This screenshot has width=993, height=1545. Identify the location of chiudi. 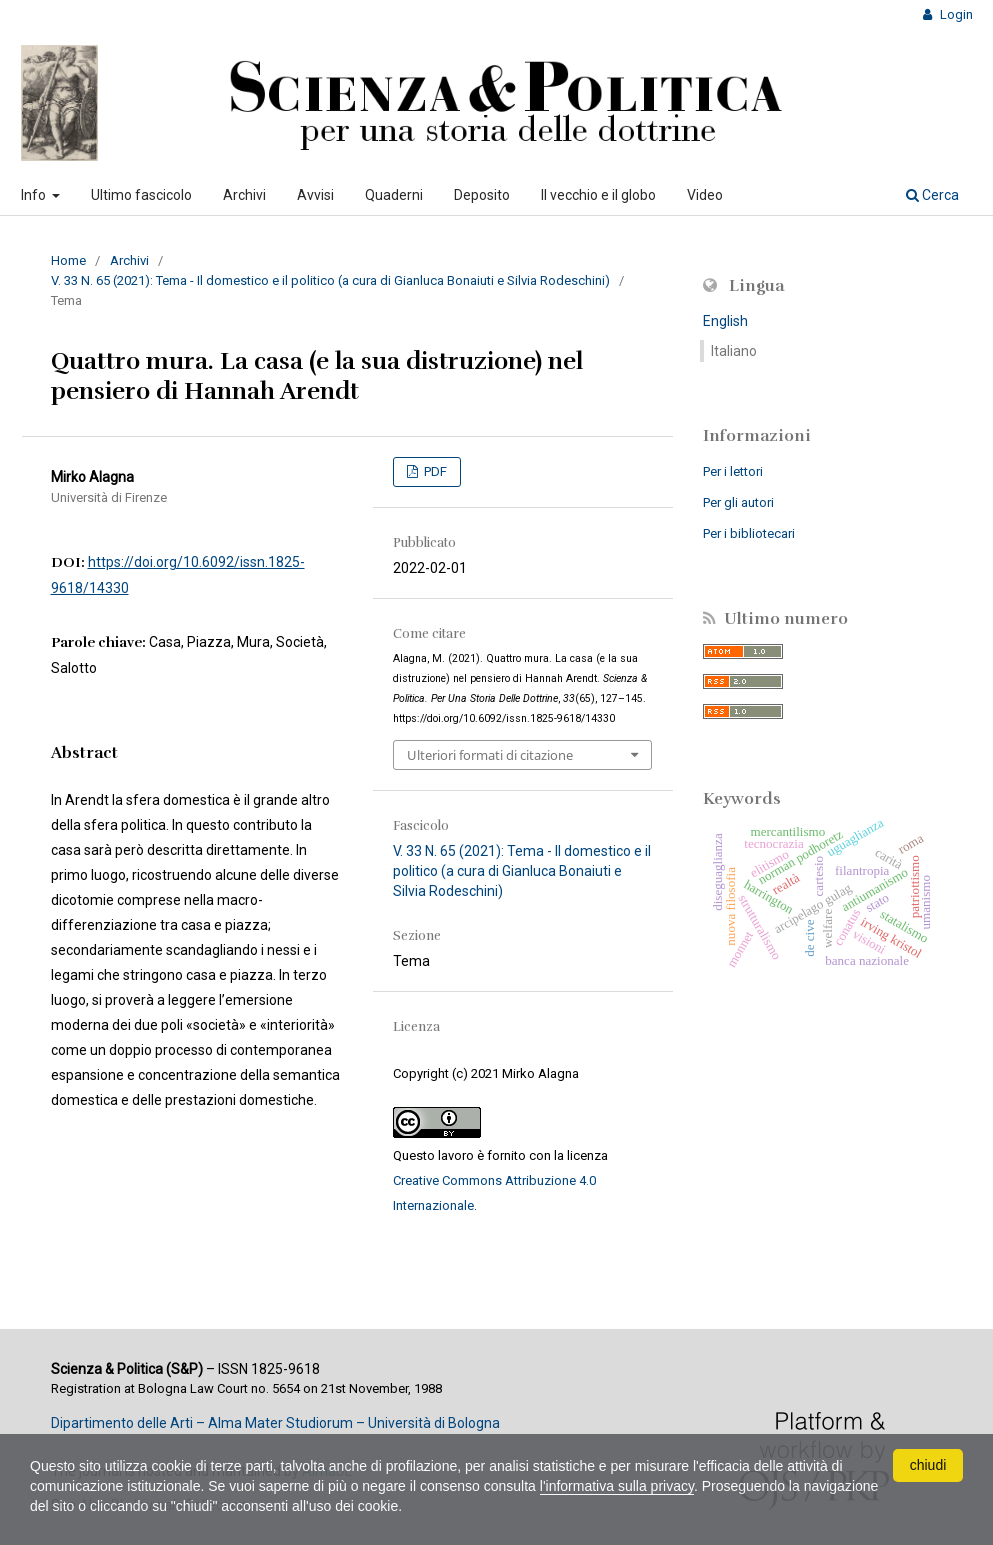
(928, 1465).